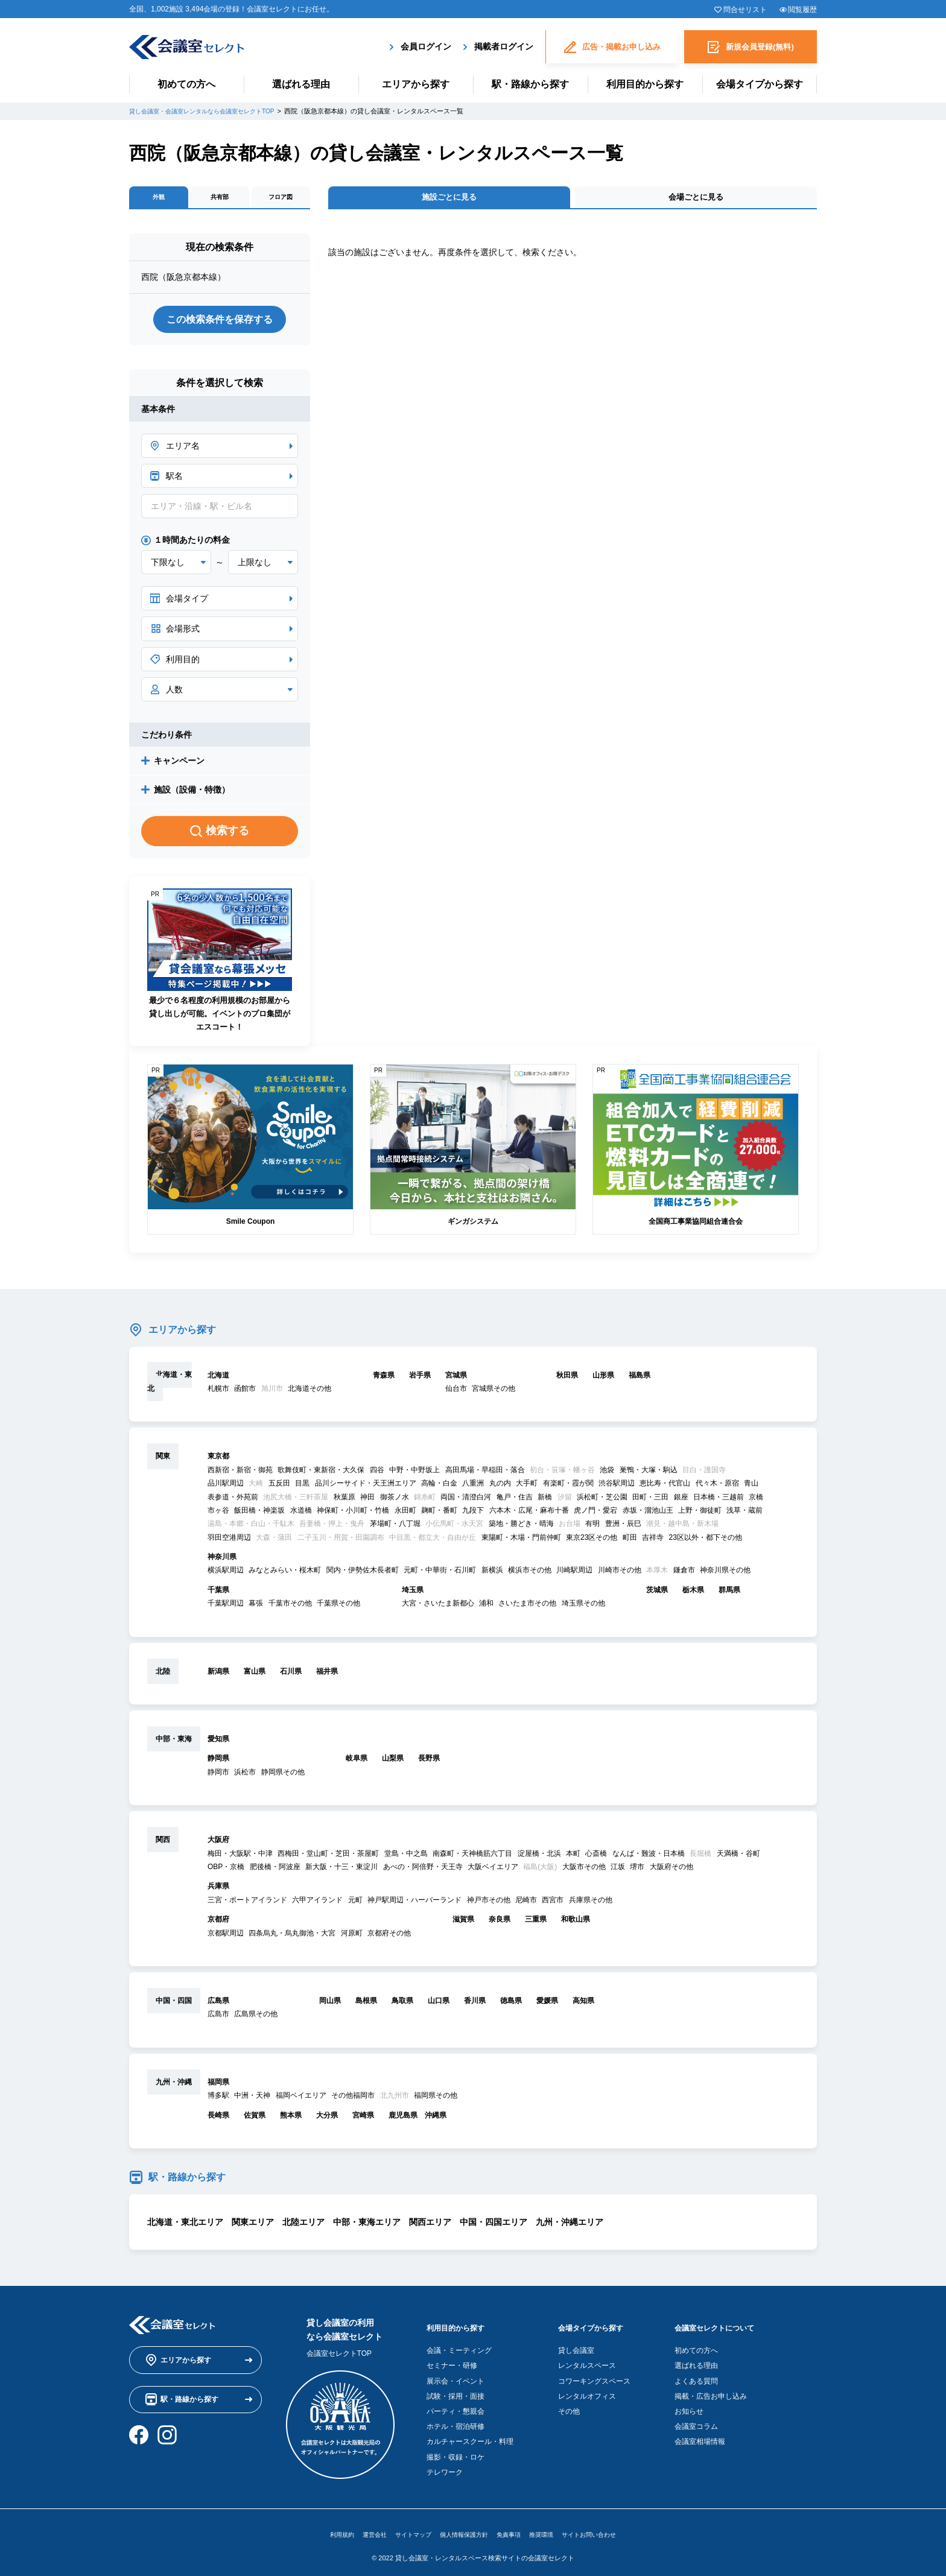 The image size is (946, 2576). Describe the element at coordinates (256, 1608) in the screenshot. I see `幕張` at that location.